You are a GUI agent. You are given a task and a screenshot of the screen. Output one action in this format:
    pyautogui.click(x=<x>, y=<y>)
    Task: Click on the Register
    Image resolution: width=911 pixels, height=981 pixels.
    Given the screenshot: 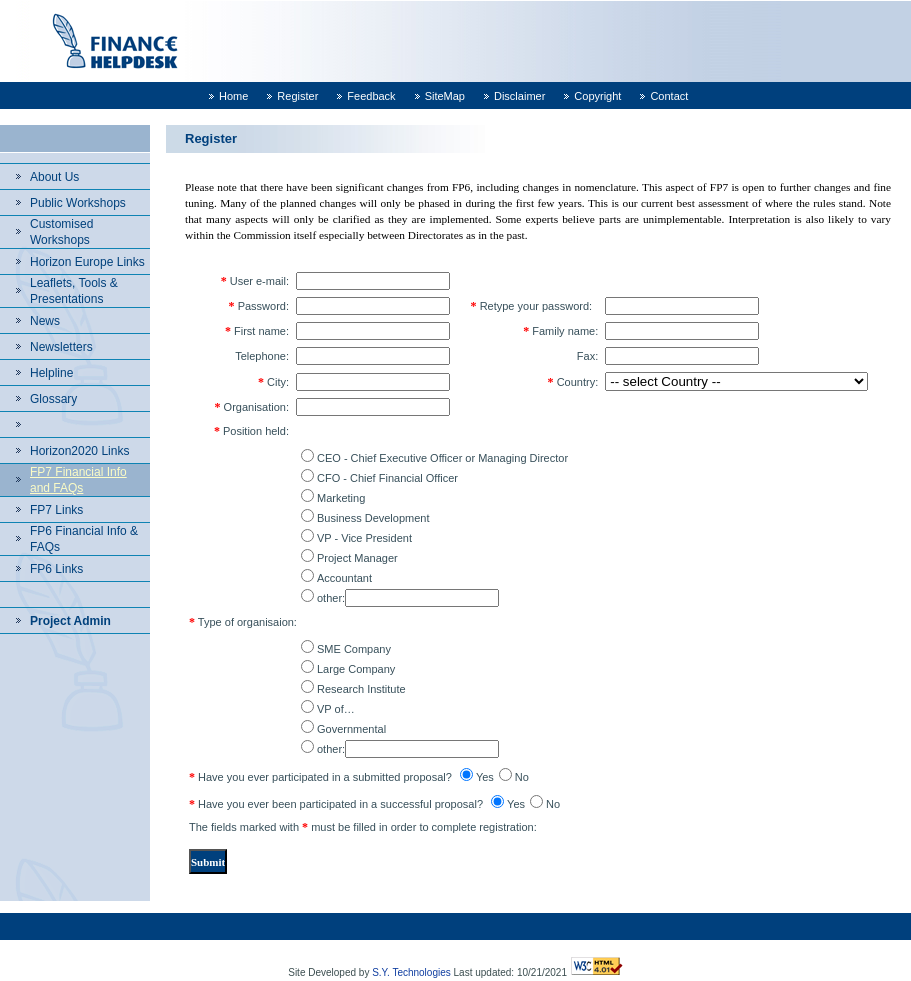 What is the action you would take?
    pyautogui.click(x=297, y=96)
    